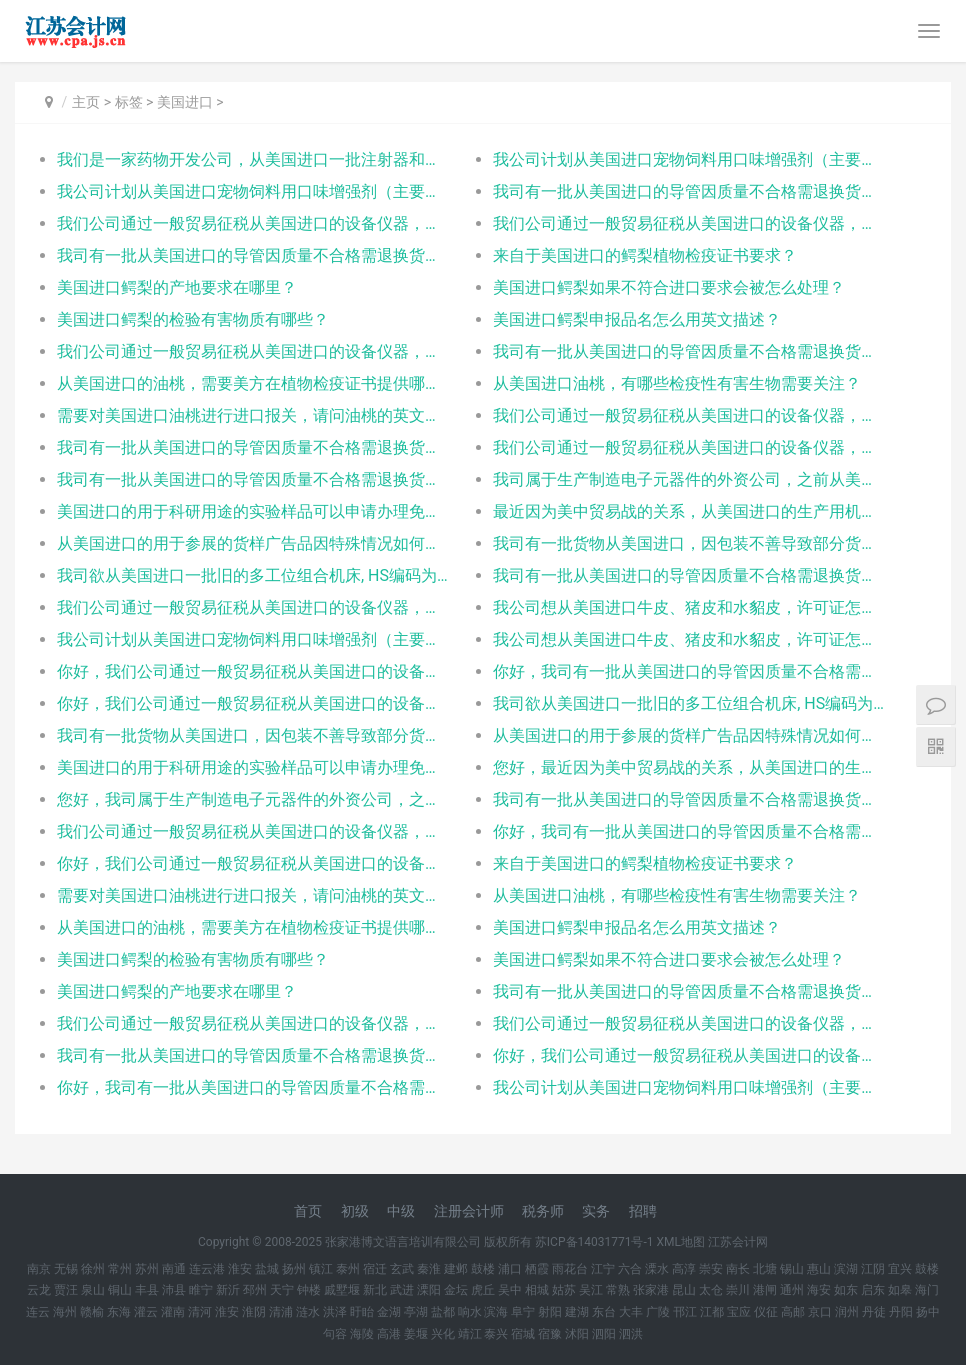 The width and height of the screenshot is (966, 1365). I want to click on 需要对美国进口油桃进行进口报关，请问油桃的英文产品名该怎么填写？, so click(253, 415).